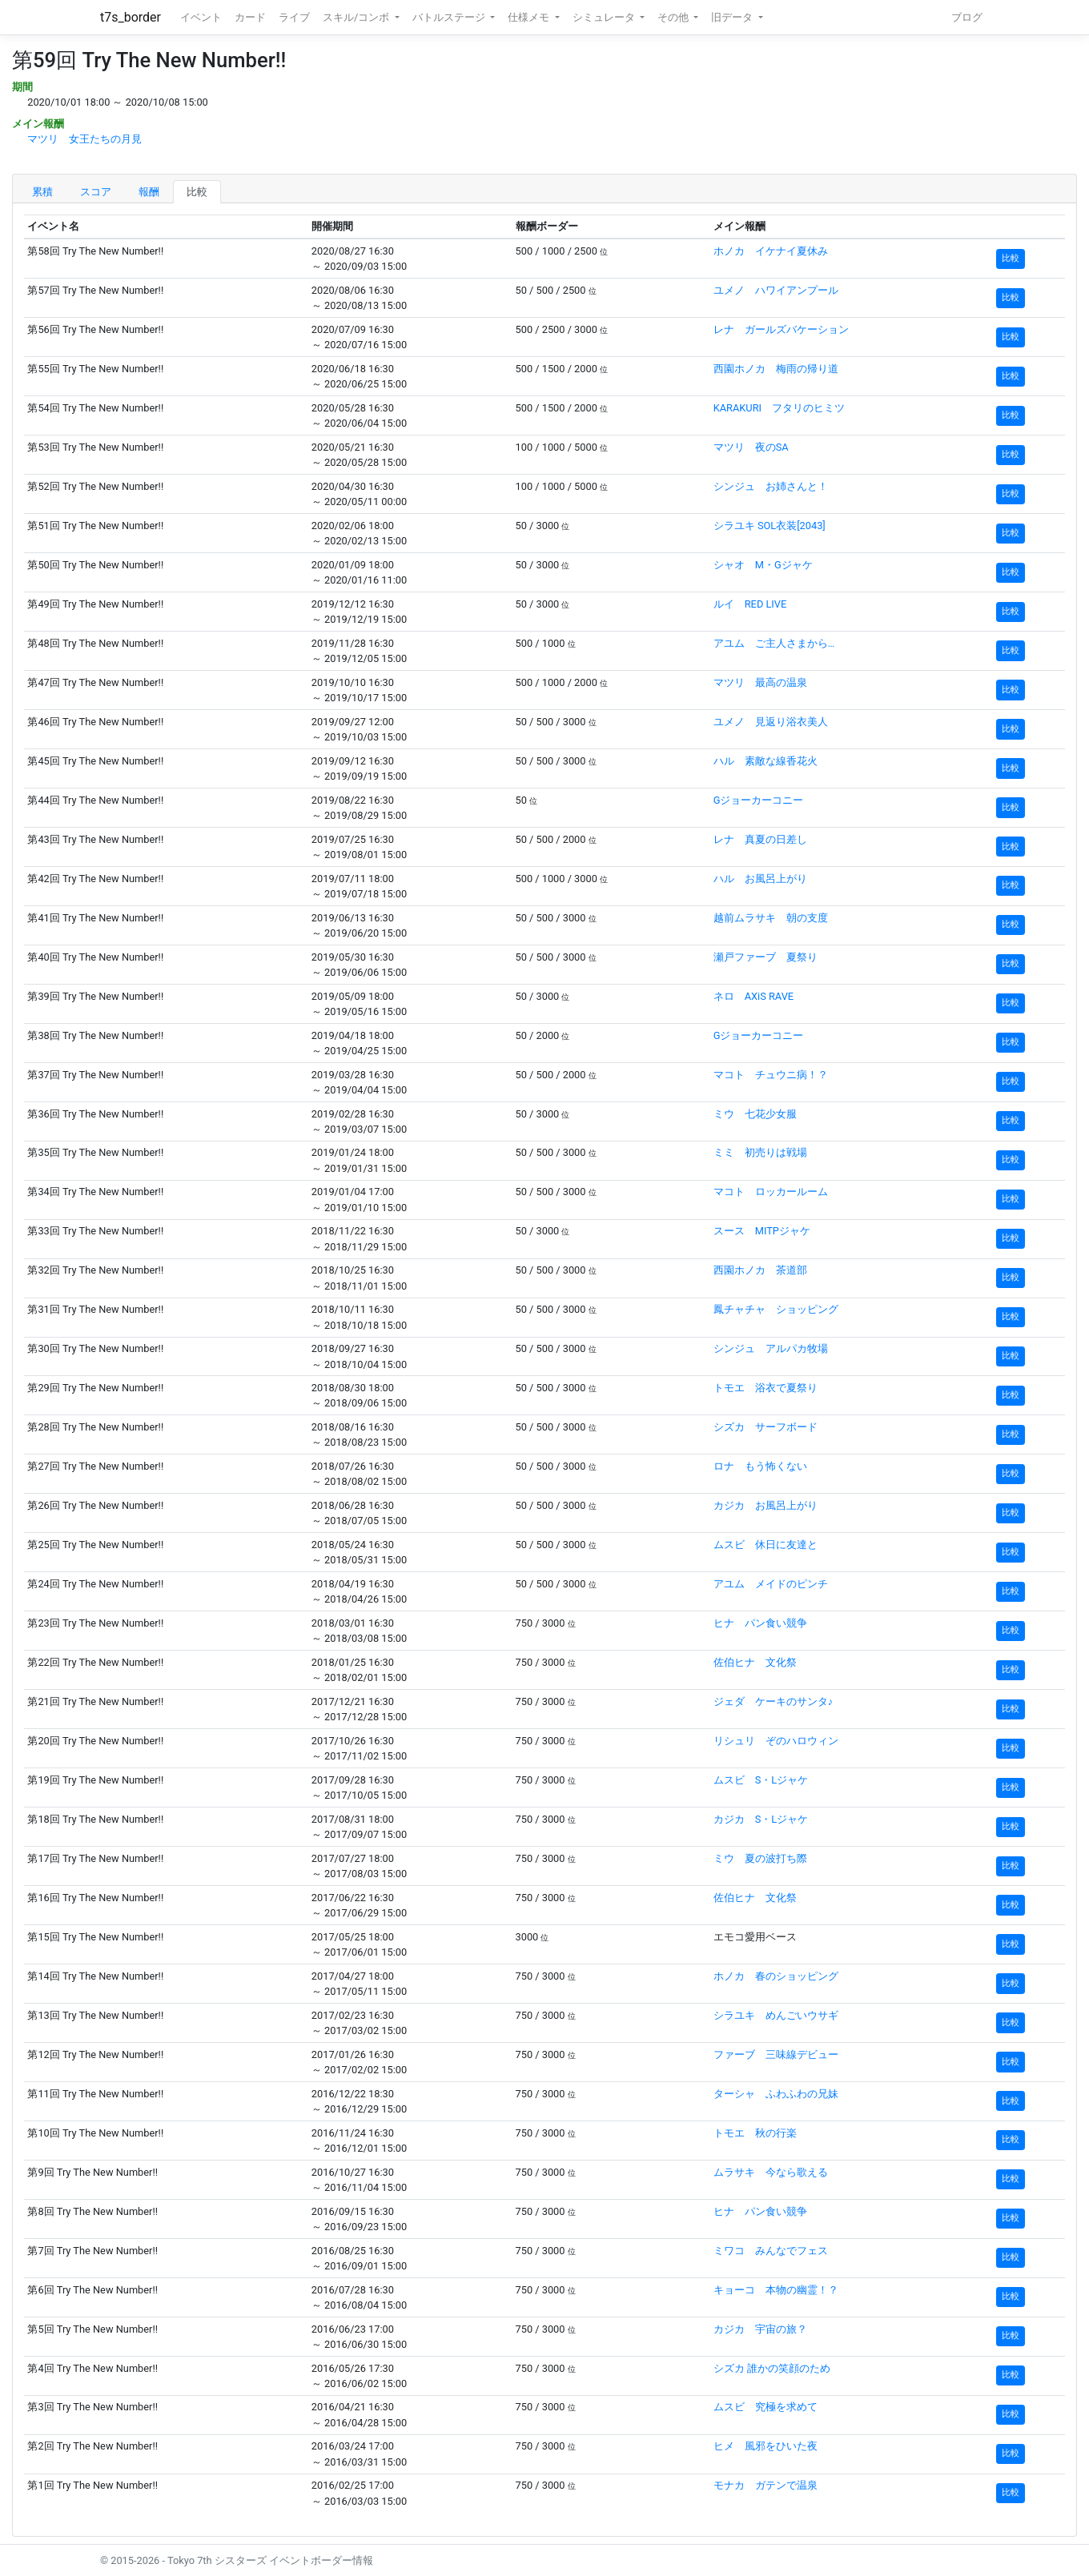 This screenshot has width=1089, height=2576. What do you see at coordinates (755, 2133) in the screenshot?
I see `トモエ 秋の行楽` at bounding box center [755, 2133].